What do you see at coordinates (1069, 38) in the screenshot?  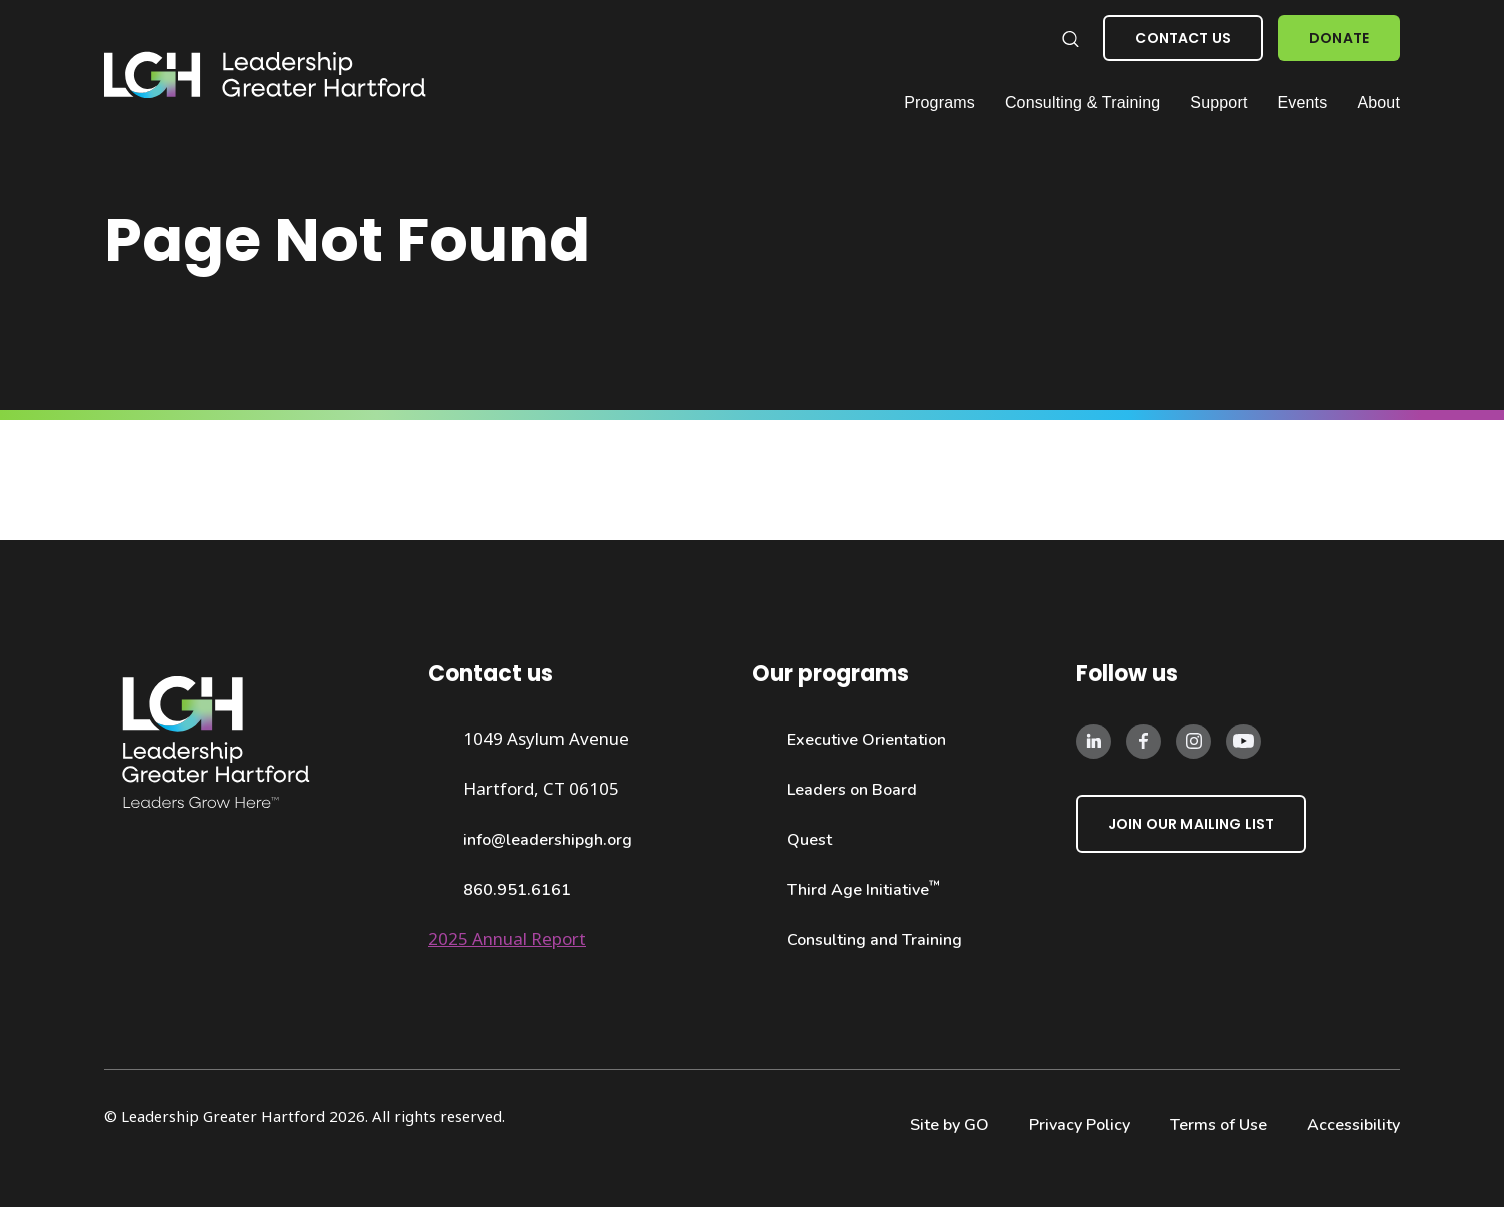 I see `[Search our website]` at bounding box center [1069, 38].